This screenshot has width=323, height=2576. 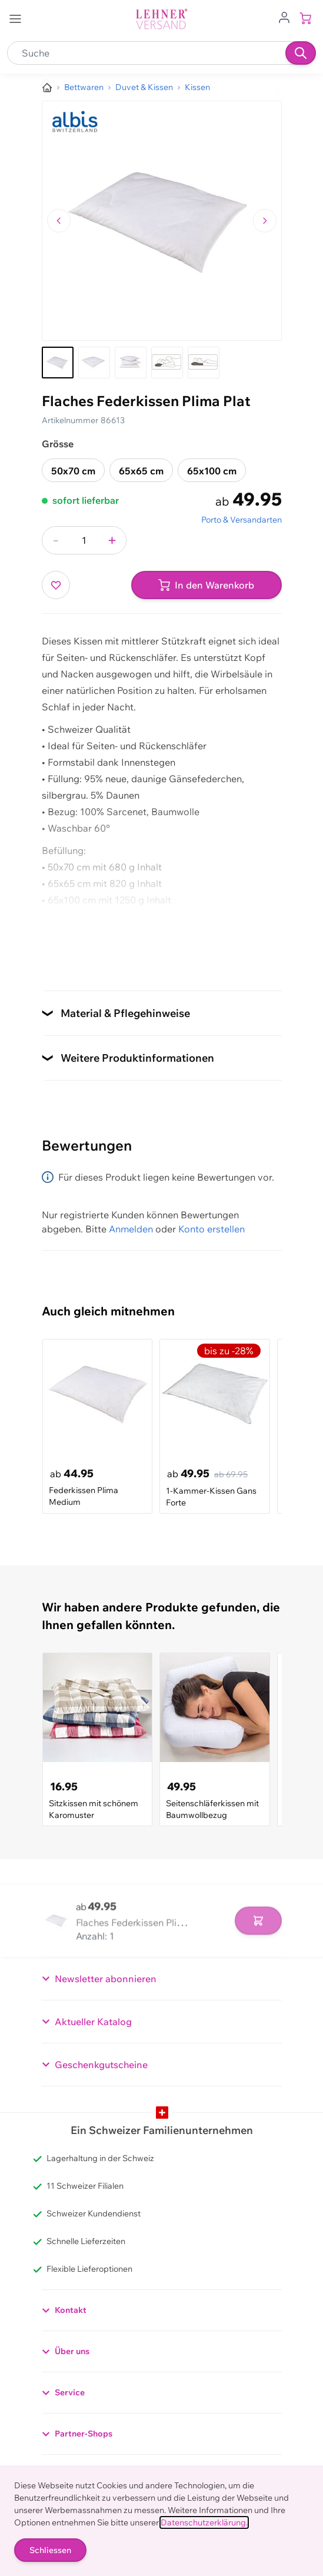 I want to click on [Suchen], so click(x=300, y=53).